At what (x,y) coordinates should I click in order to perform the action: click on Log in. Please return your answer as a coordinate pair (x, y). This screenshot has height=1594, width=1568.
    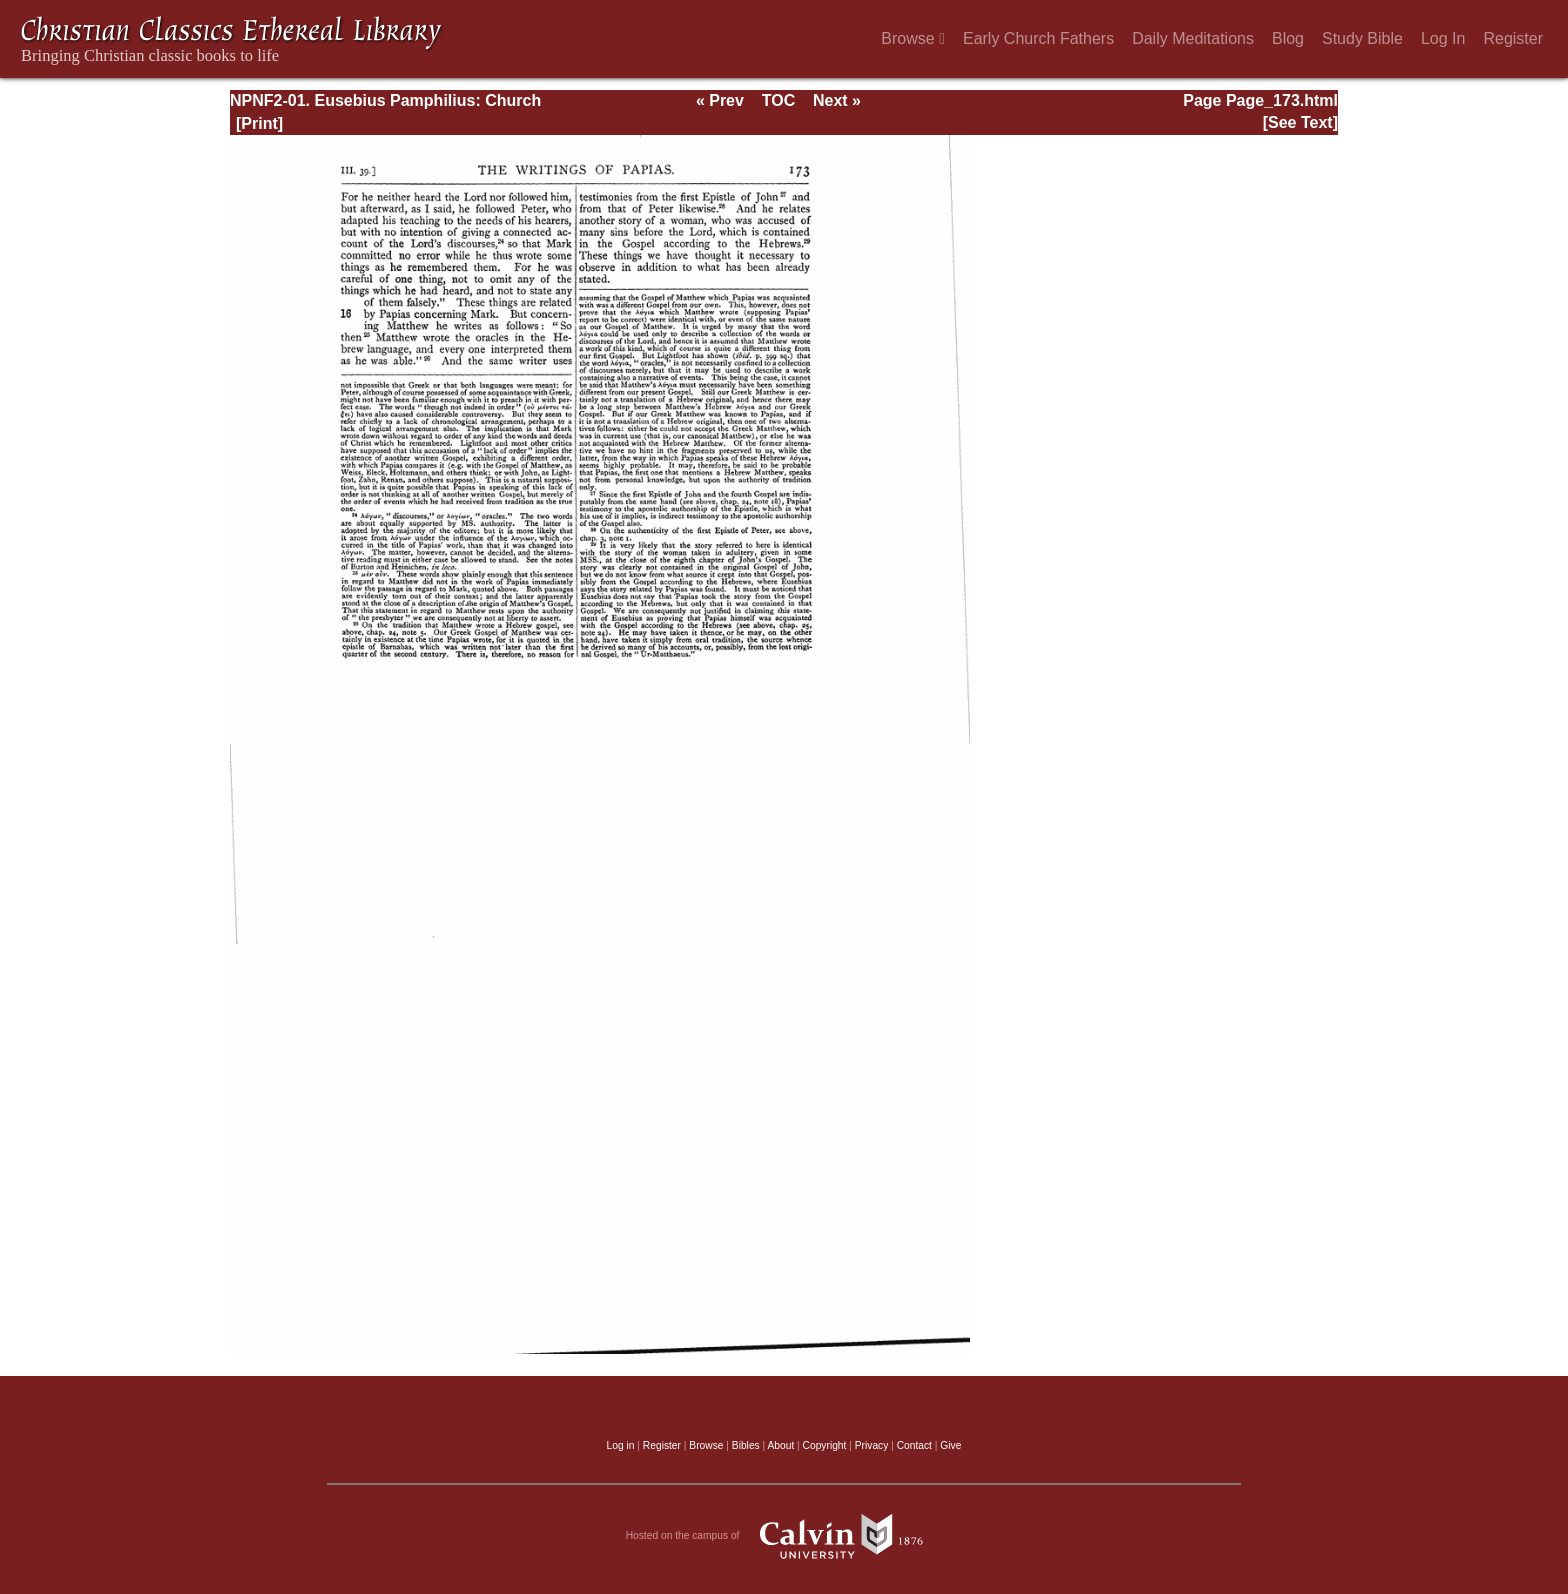
    Looking at the image, I should click on (621, 1445).